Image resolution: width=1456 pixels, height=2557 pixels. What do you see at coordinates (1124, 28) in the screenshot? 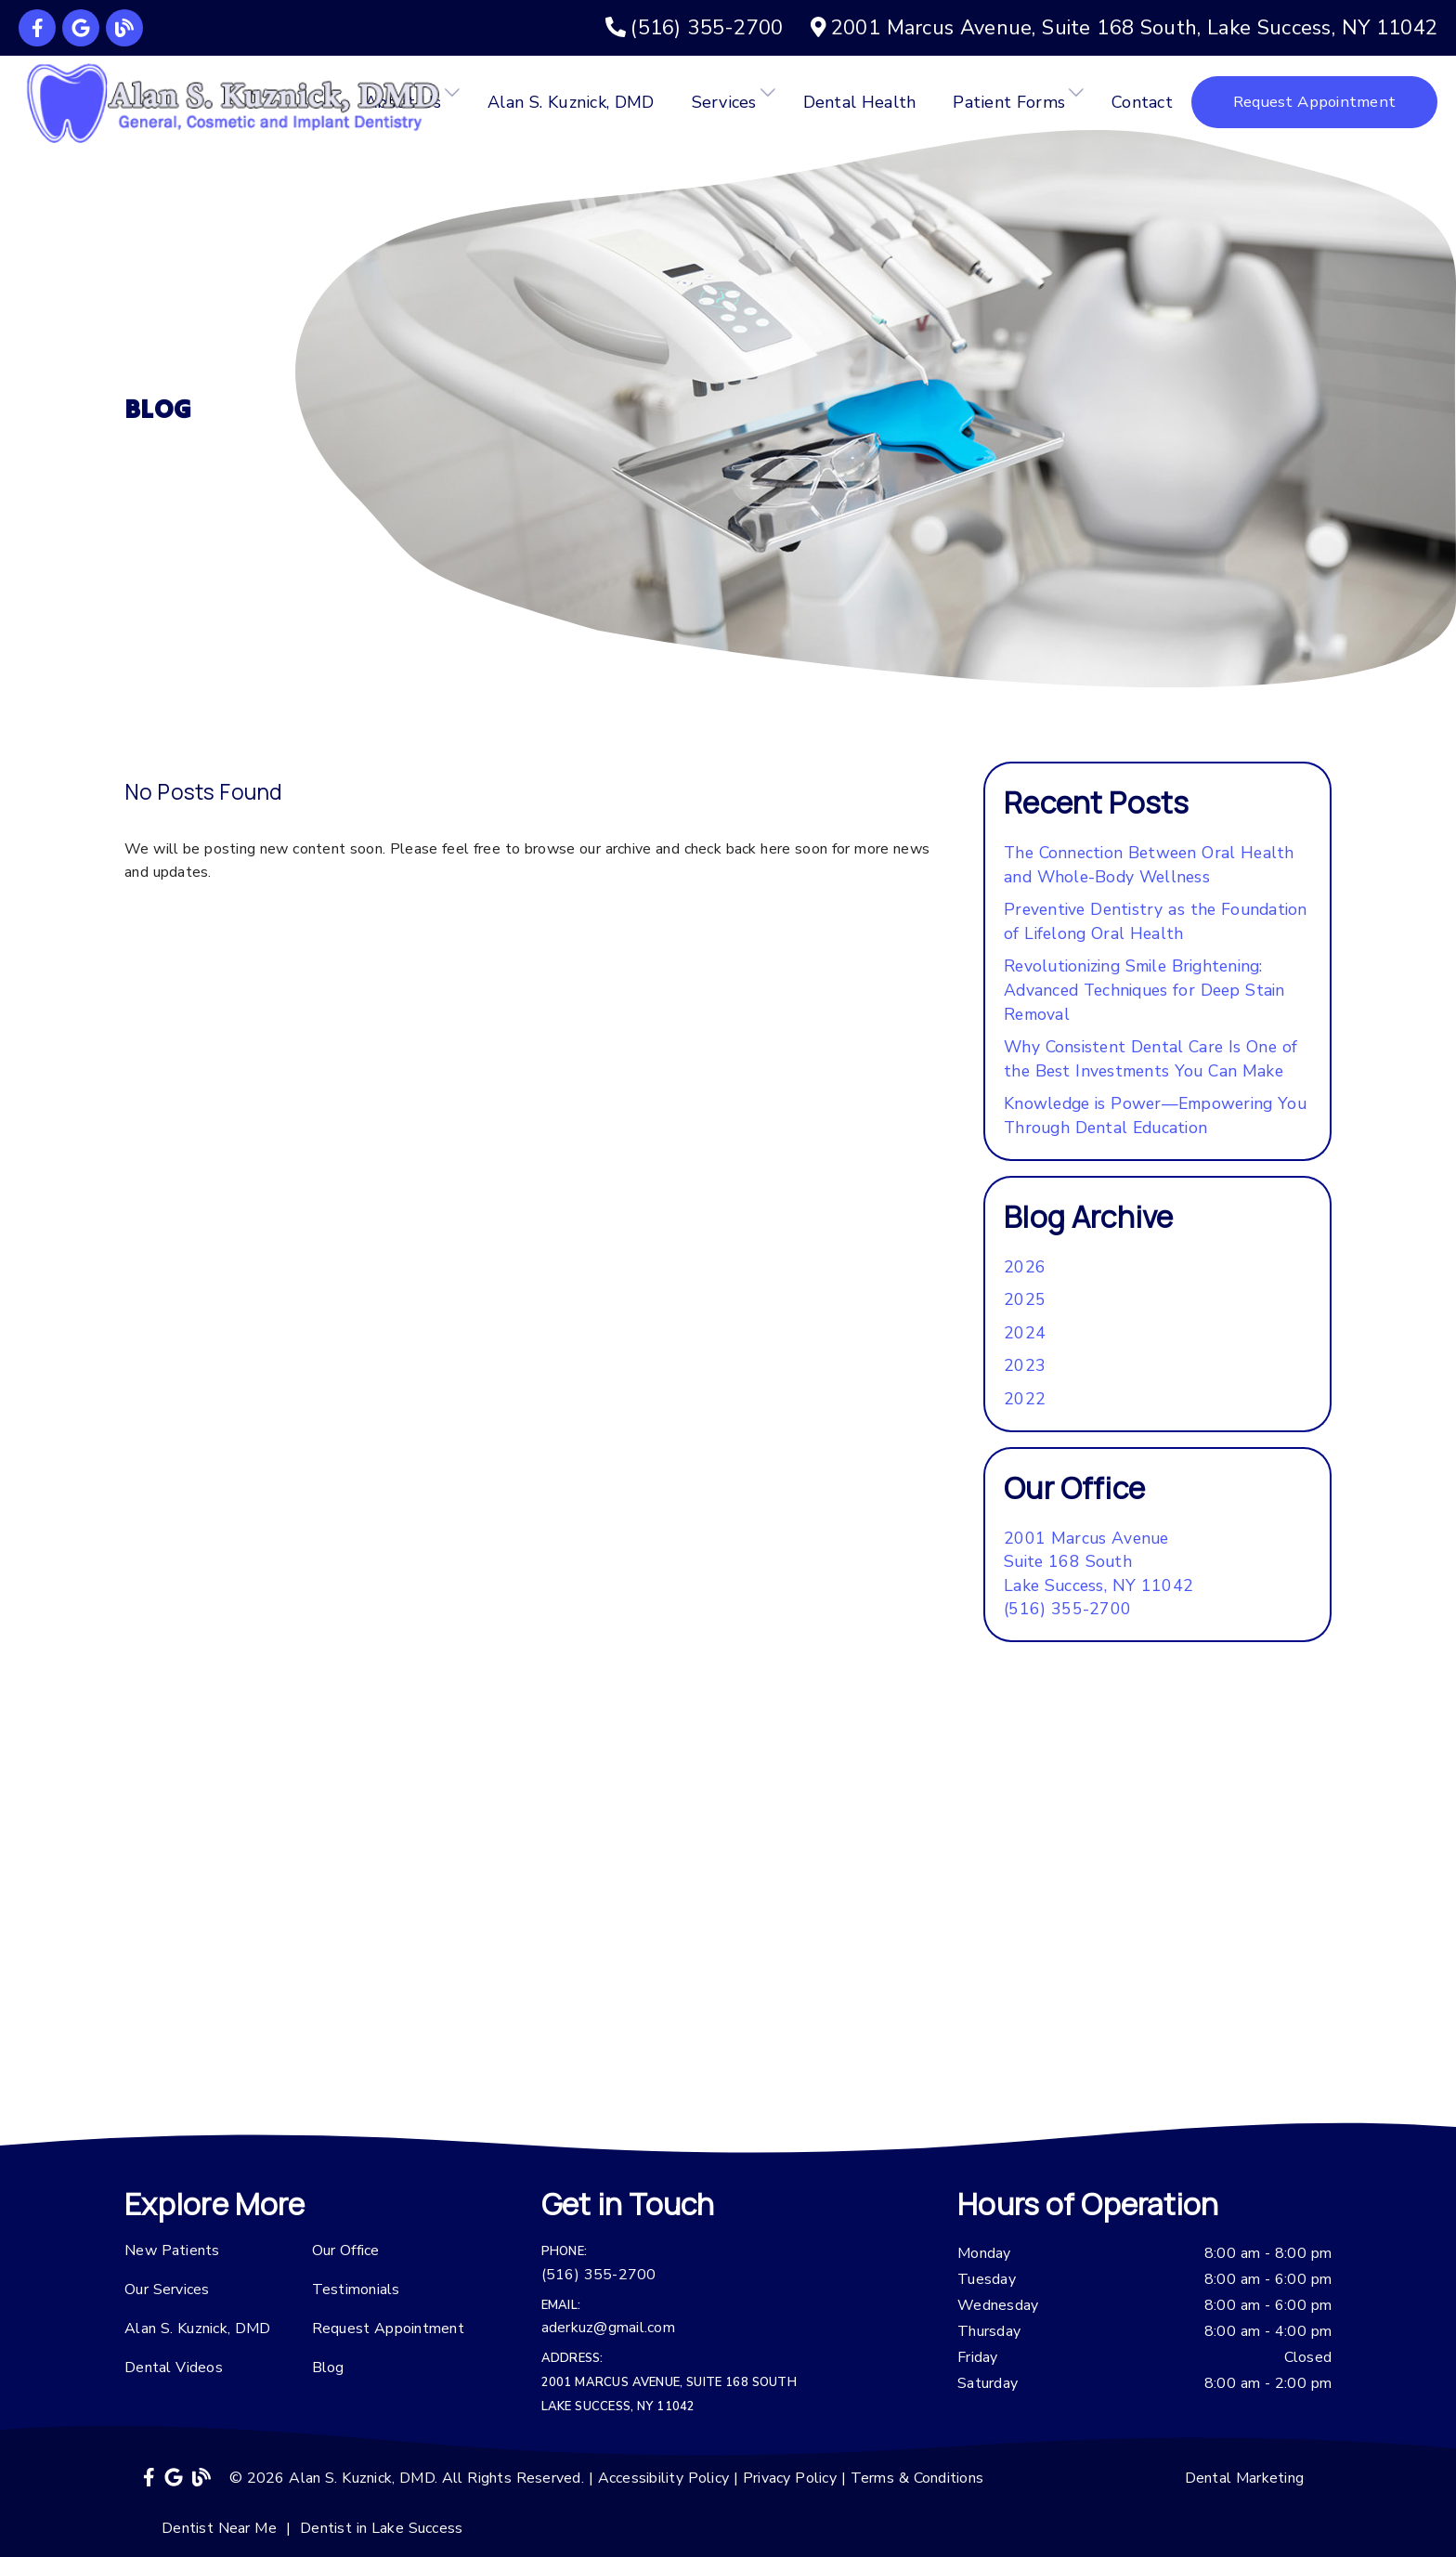
I see `[2001 Marcus Avenue, Suite 168 South, Lake Success, NY 11042]` at bounding box center [1124, 28].